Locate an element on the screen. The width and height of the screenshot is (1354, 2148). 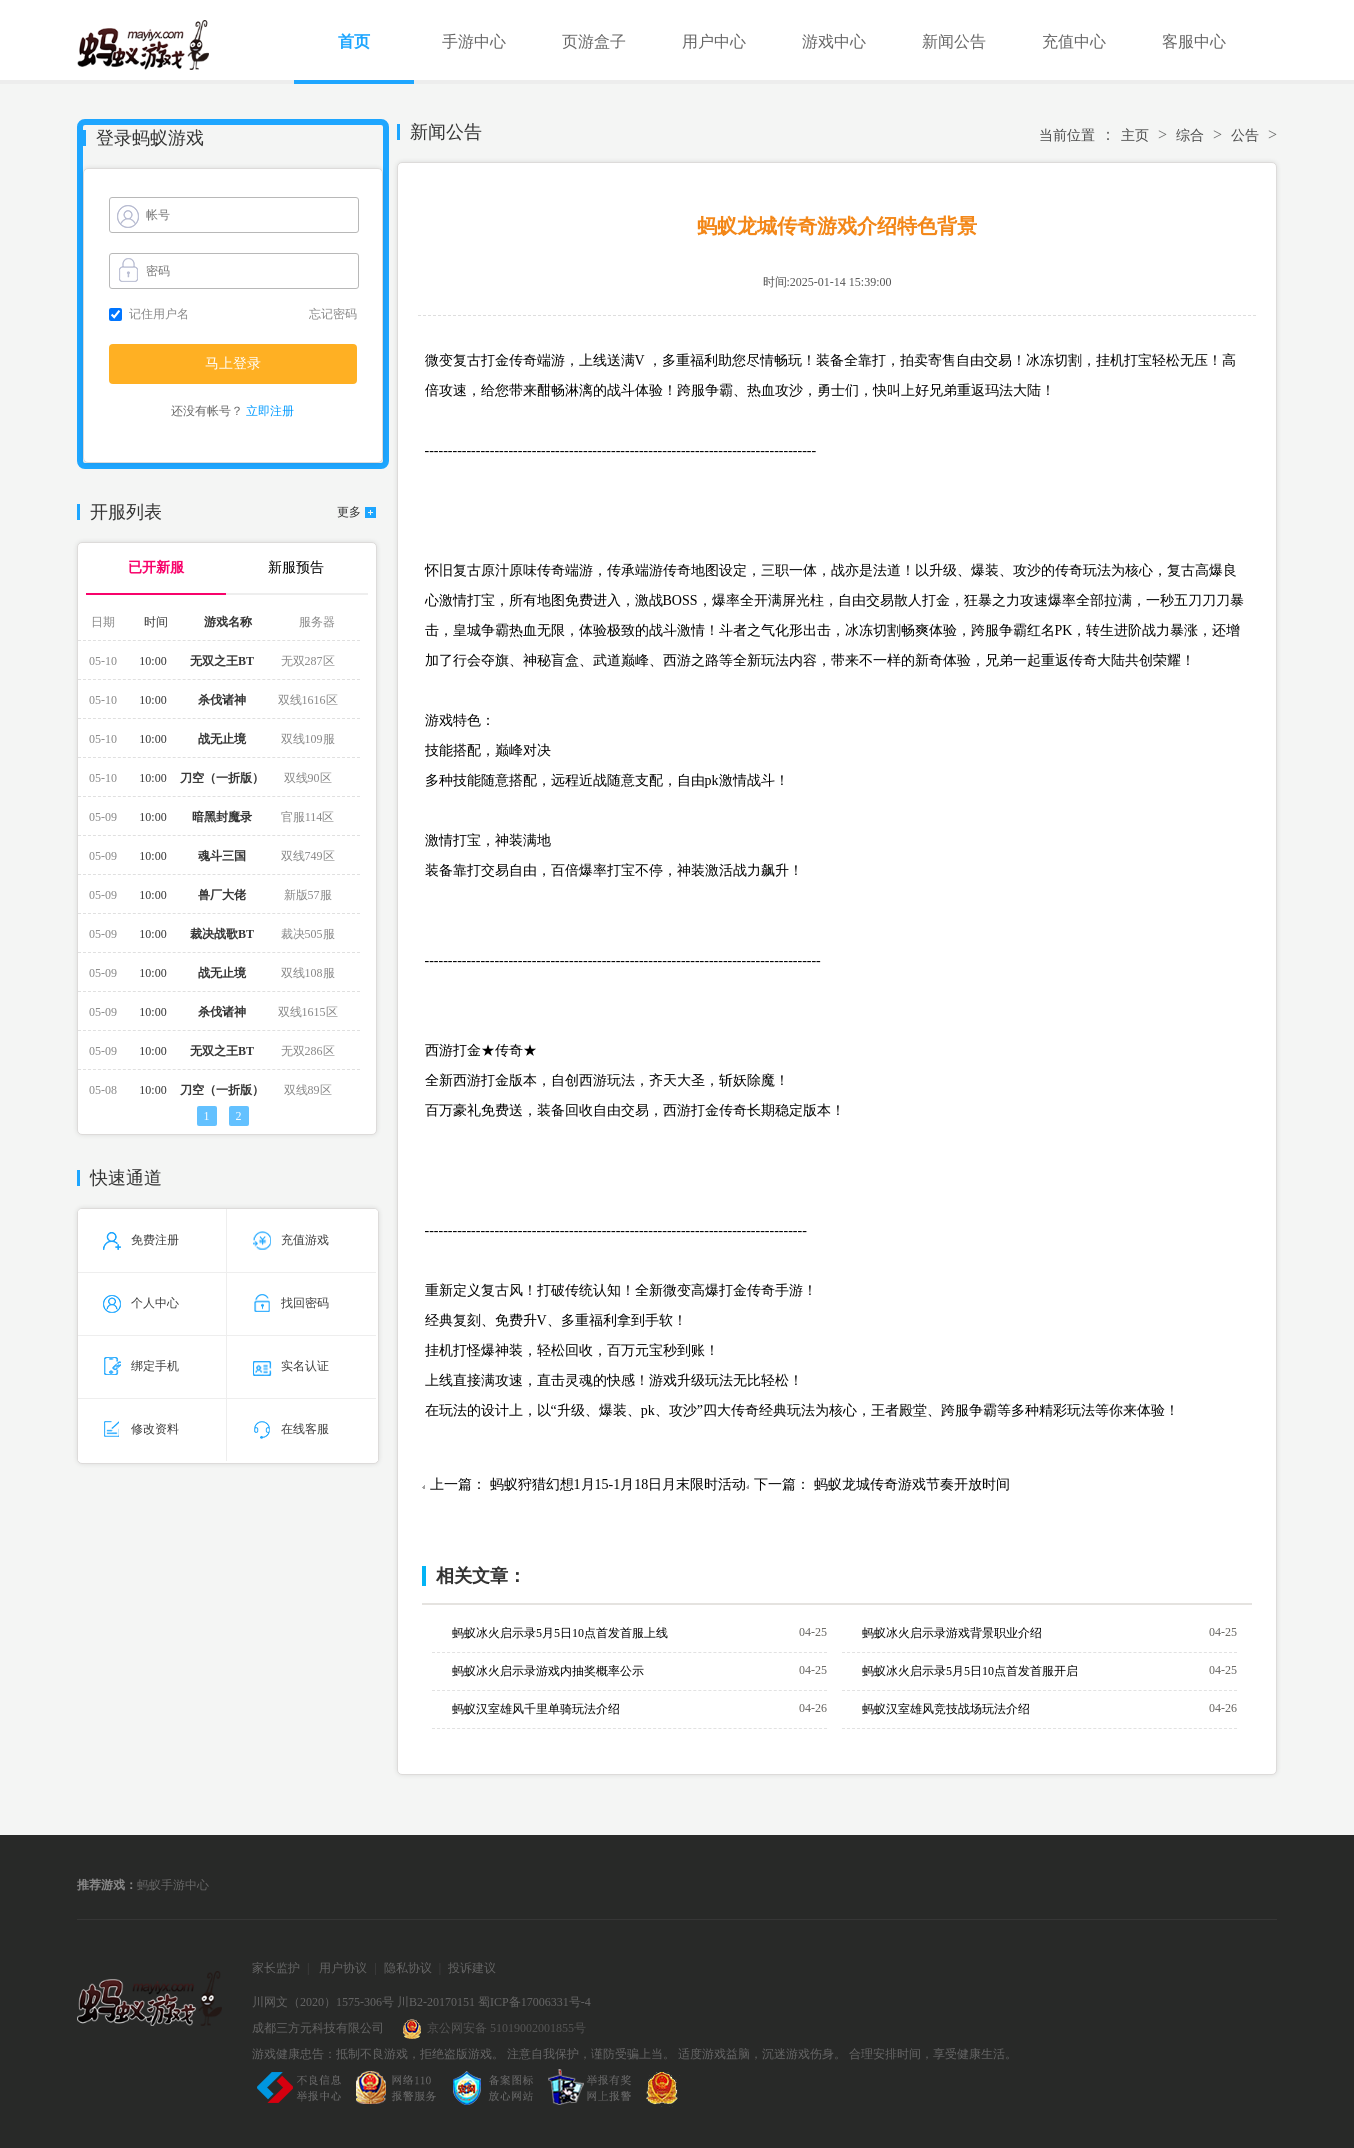
新闻公告 is located at coordinates (954, 41).